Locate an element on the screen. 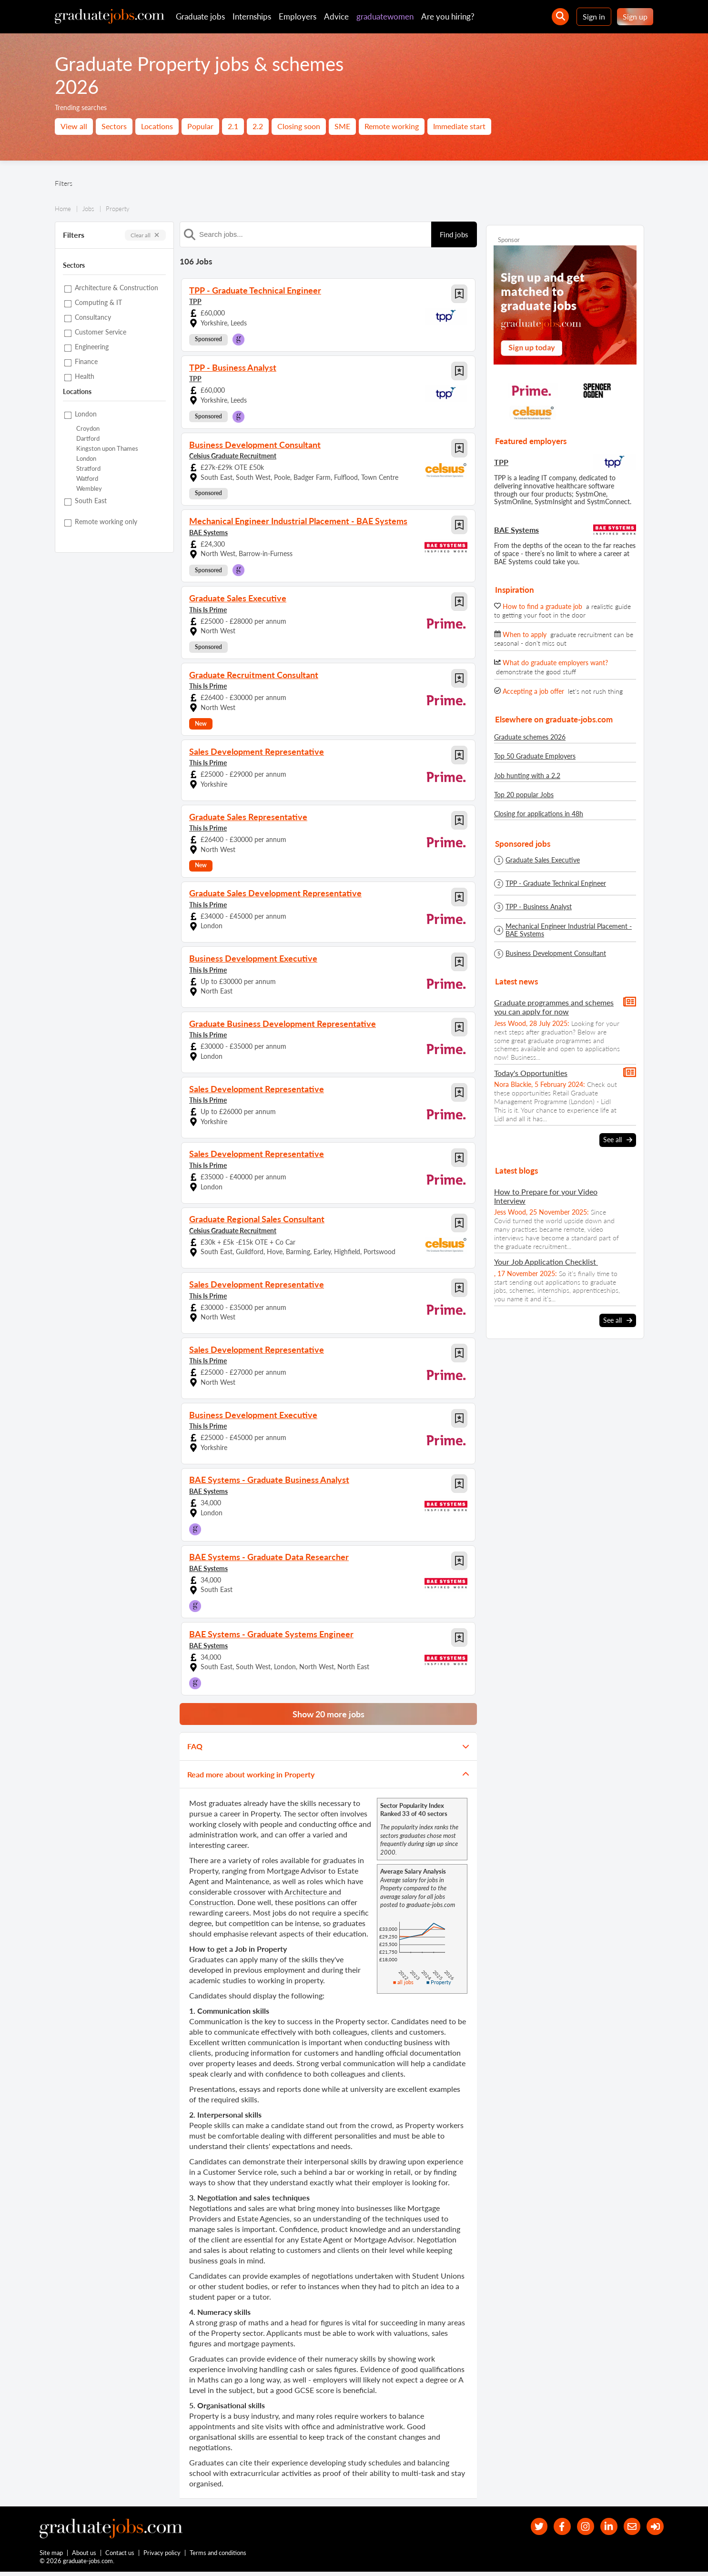 This screenshot has width=708, height=2576. Wembley is located at coordinates (89, 489).